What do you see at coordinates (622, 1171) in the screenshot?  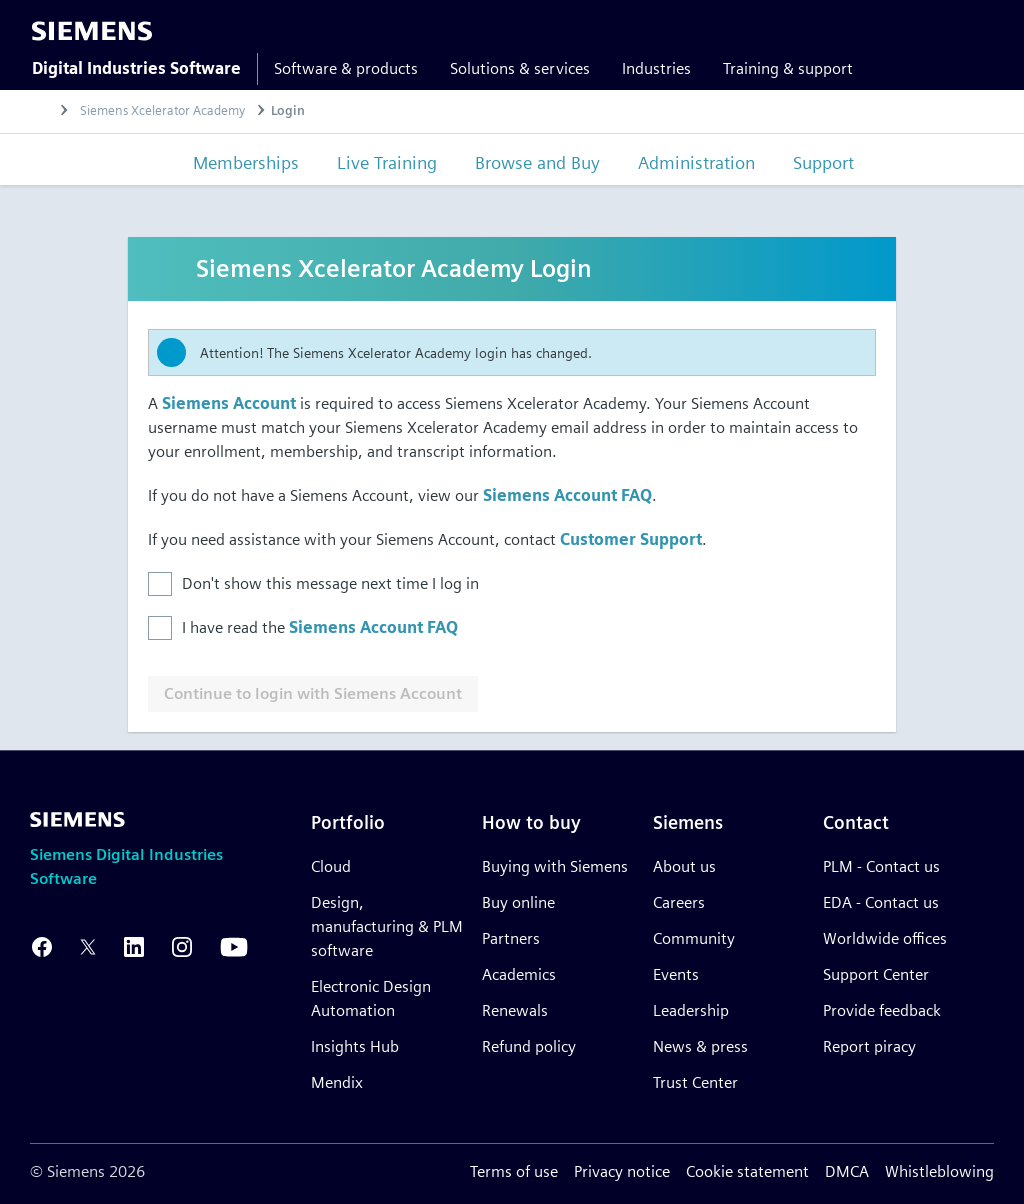 I see `Privacy notice` at bounding box center [622, 1171].